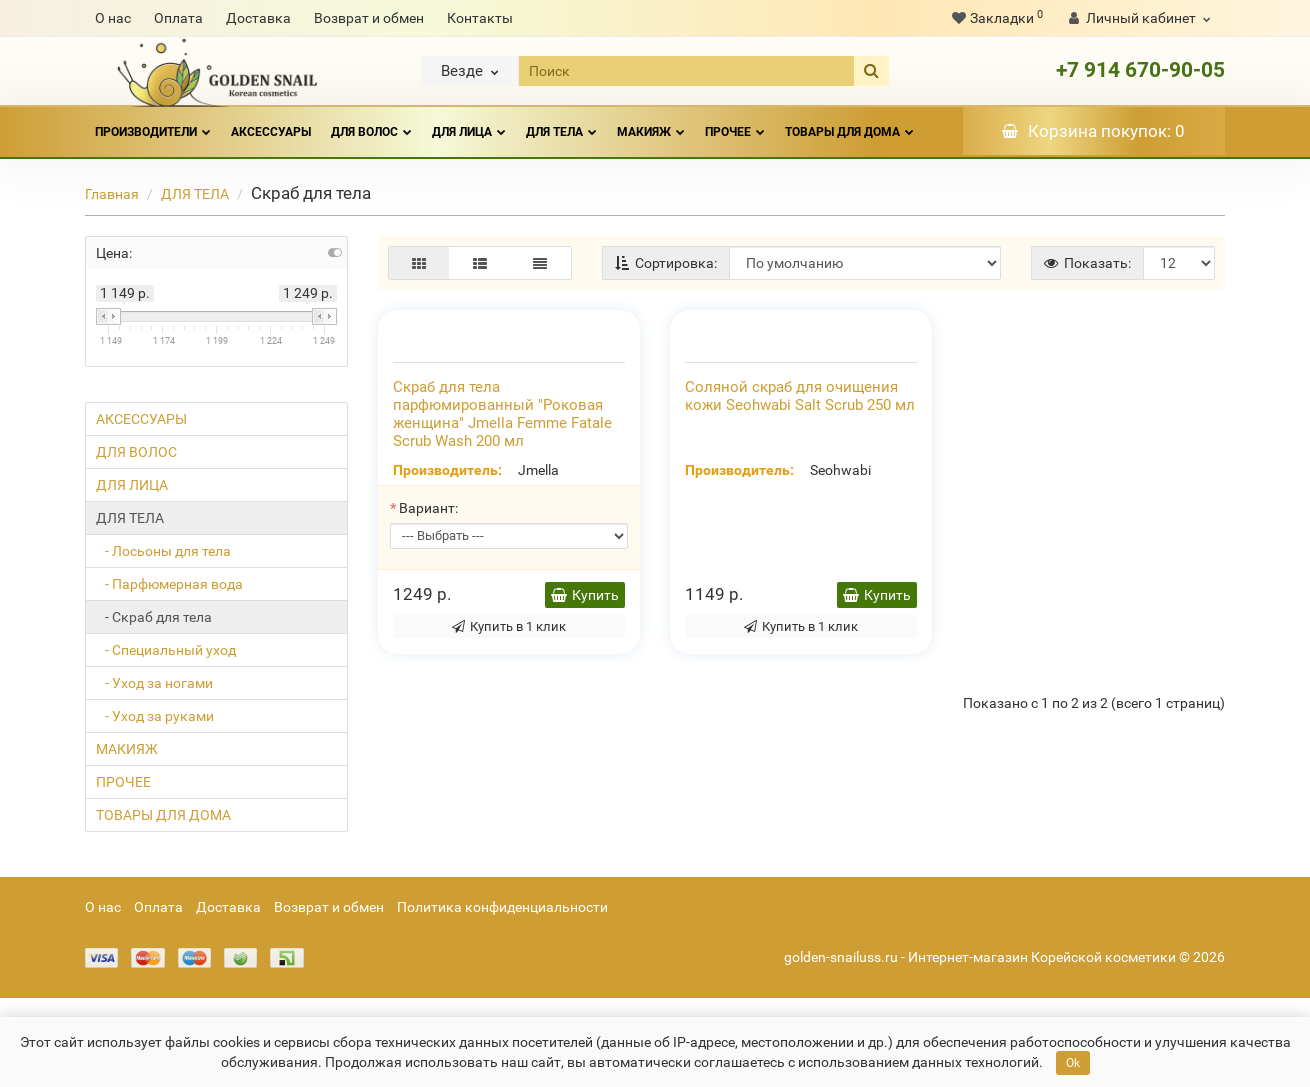 The height and width of the screenshot is (1087, 1310). What do you see at coordinates (154, 617) in the screenshot?
I see `- Скраб для тела` at bounding box center [154, 617].